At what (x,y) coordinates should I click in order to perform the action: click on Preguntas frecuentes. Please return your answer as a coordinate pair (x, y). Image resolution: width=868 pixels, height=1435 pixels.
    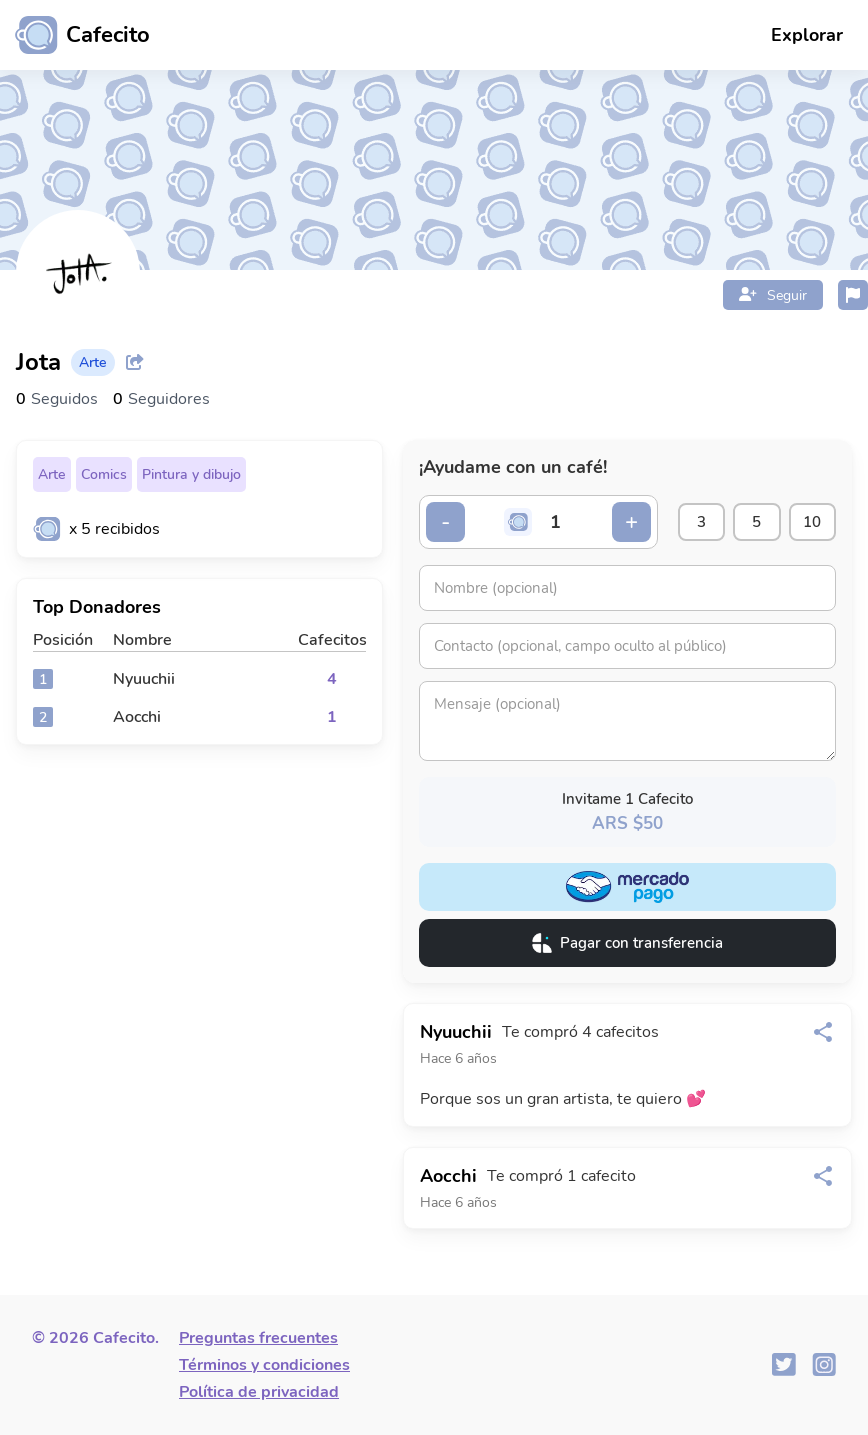
    Looking at the image, I should click on (258, 1338).